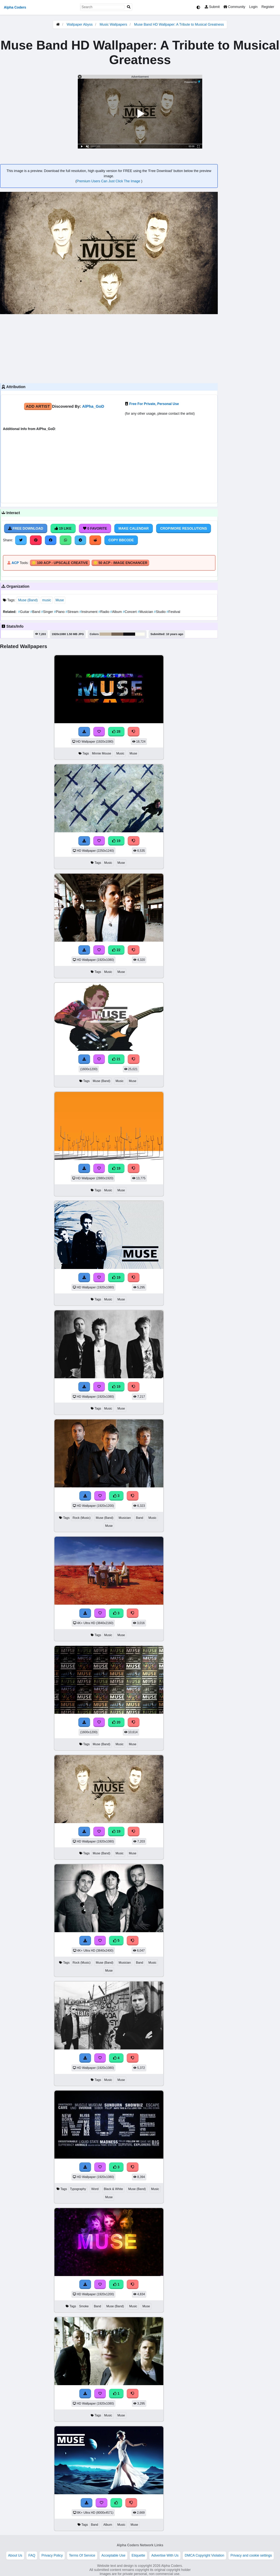 The image size is (280, 2576). I want to click on Black & White, so click(113, 2189).